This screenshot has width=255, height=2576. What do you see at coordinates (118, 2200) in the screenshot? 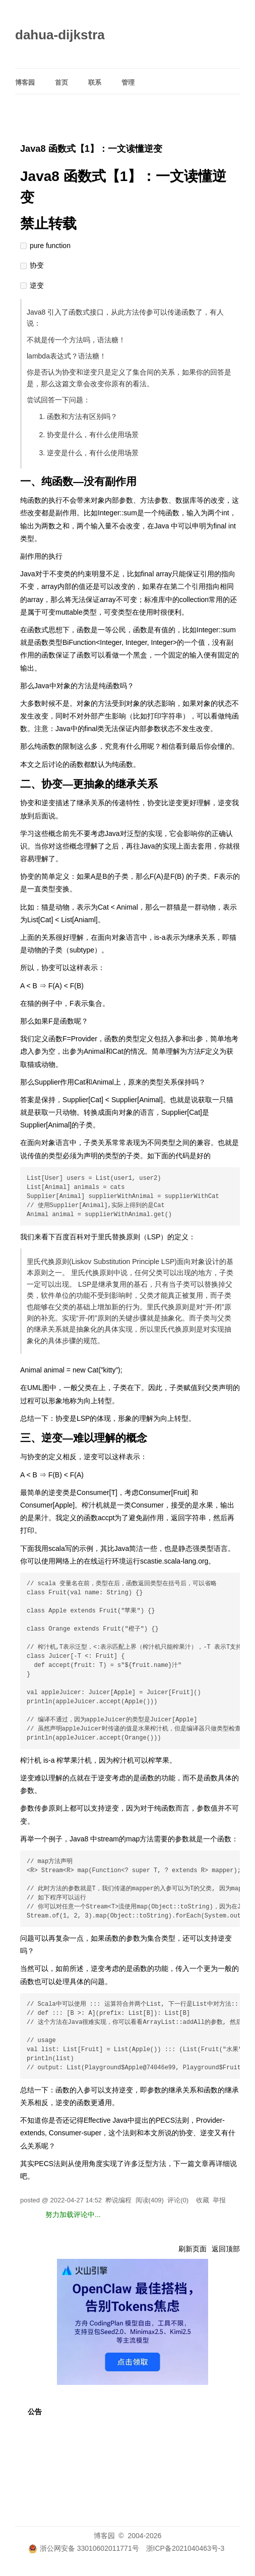
I see `桦说编程` at bounding box center [118, 2200].